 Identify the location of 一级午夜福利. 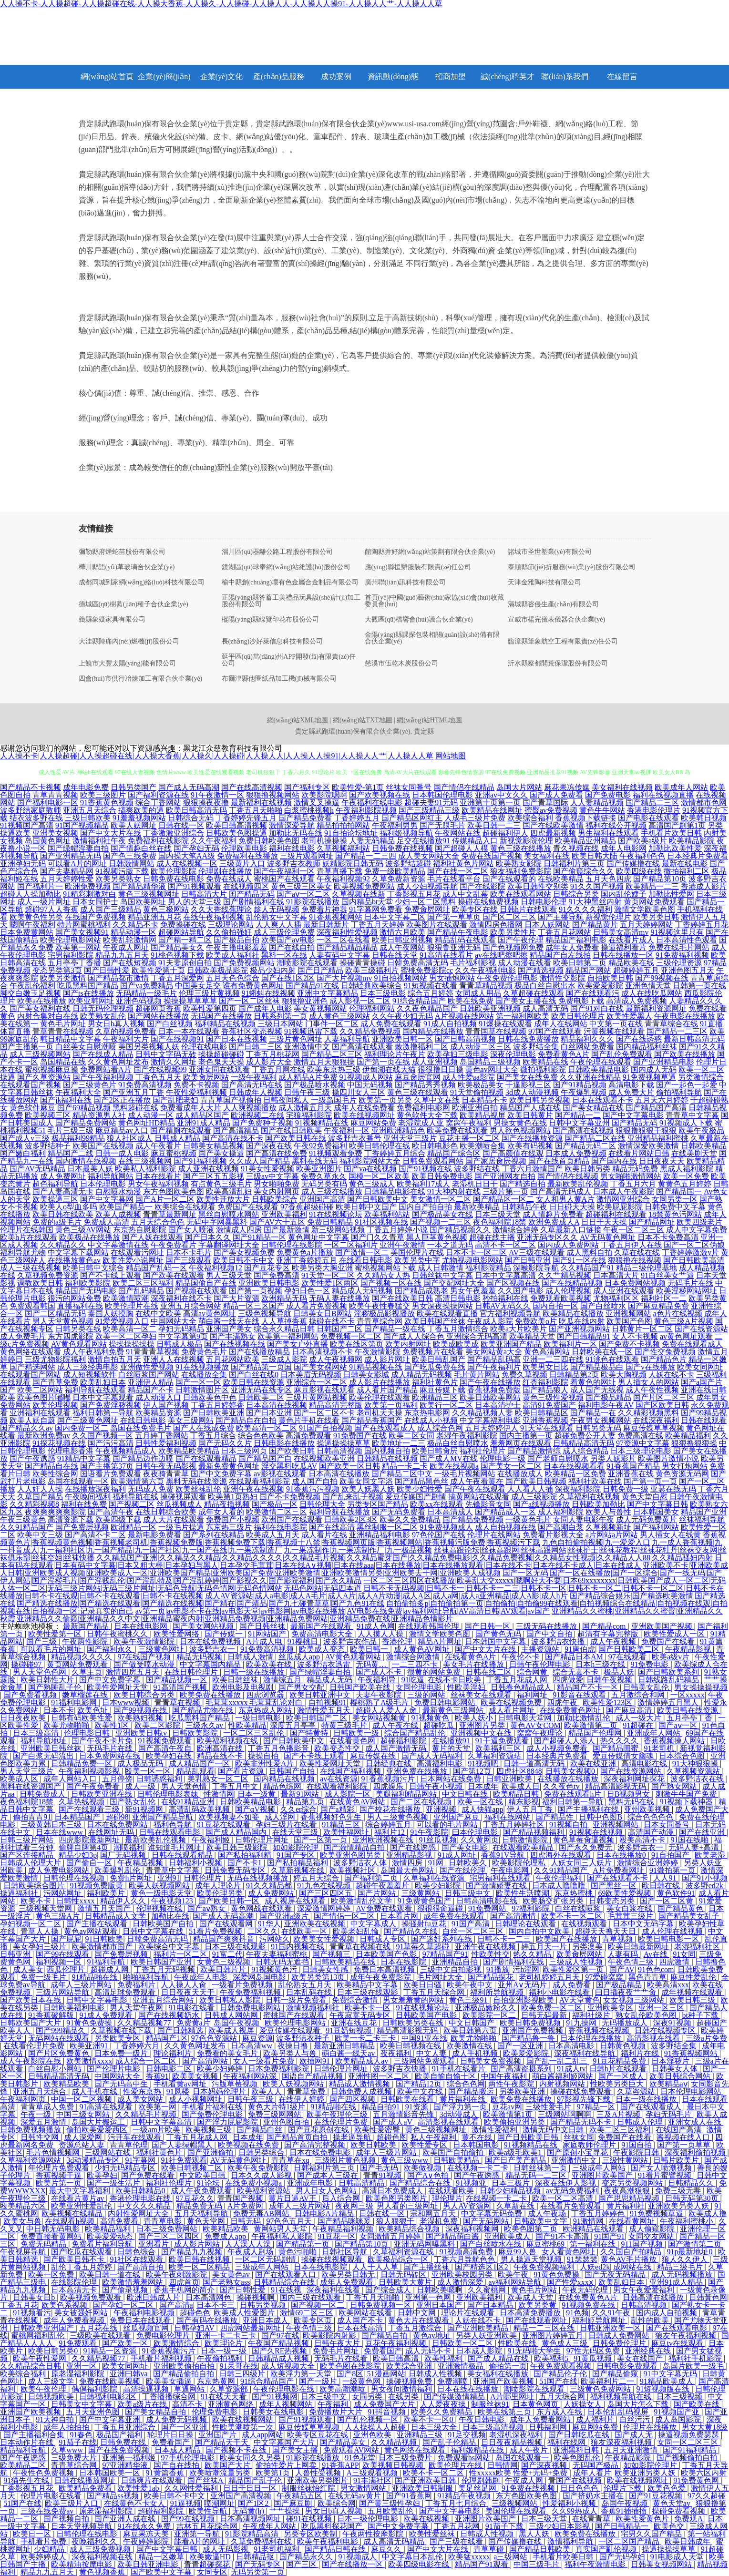
(254, 1077).